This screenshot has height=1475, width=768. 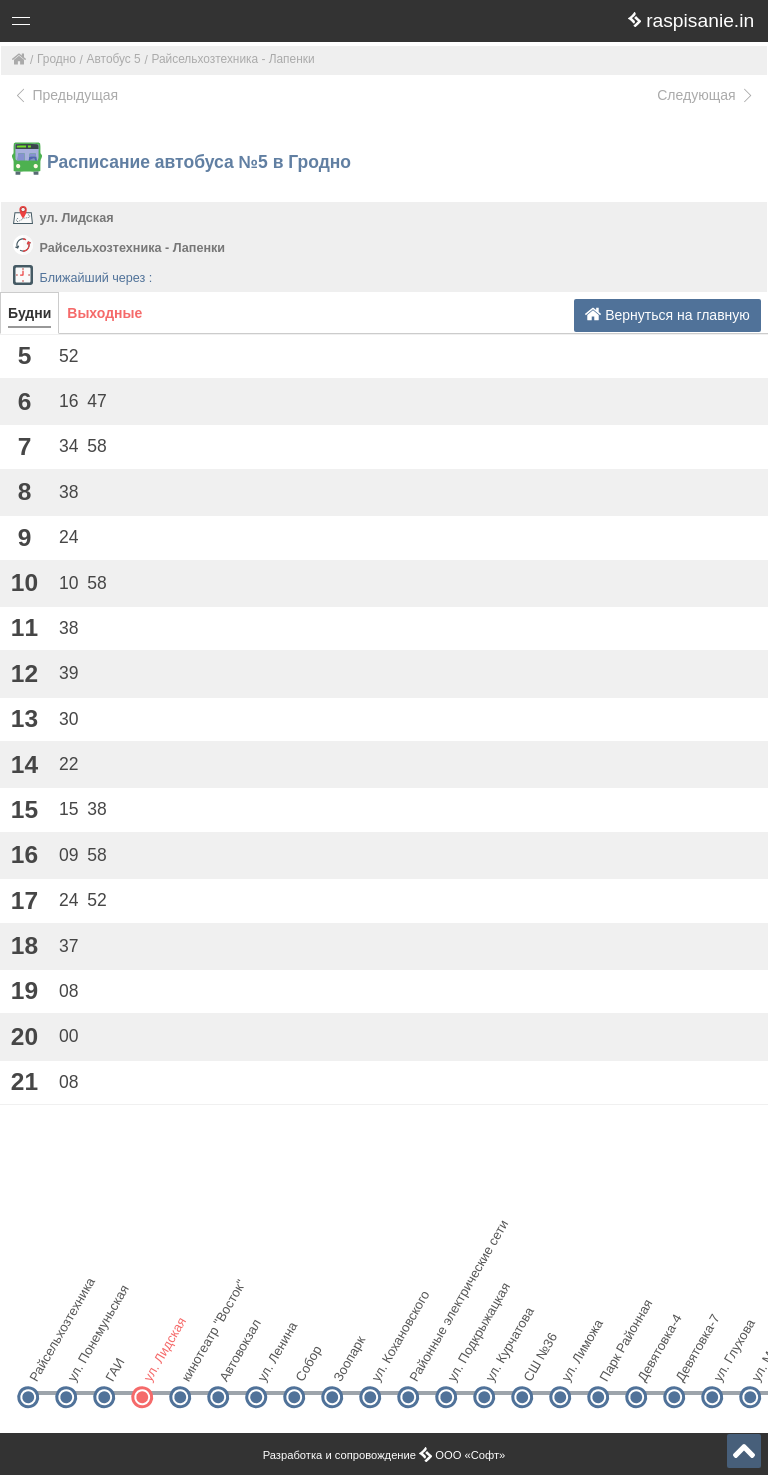 I want to click on Райсельхозтехника, so click(x=44, y=1362).